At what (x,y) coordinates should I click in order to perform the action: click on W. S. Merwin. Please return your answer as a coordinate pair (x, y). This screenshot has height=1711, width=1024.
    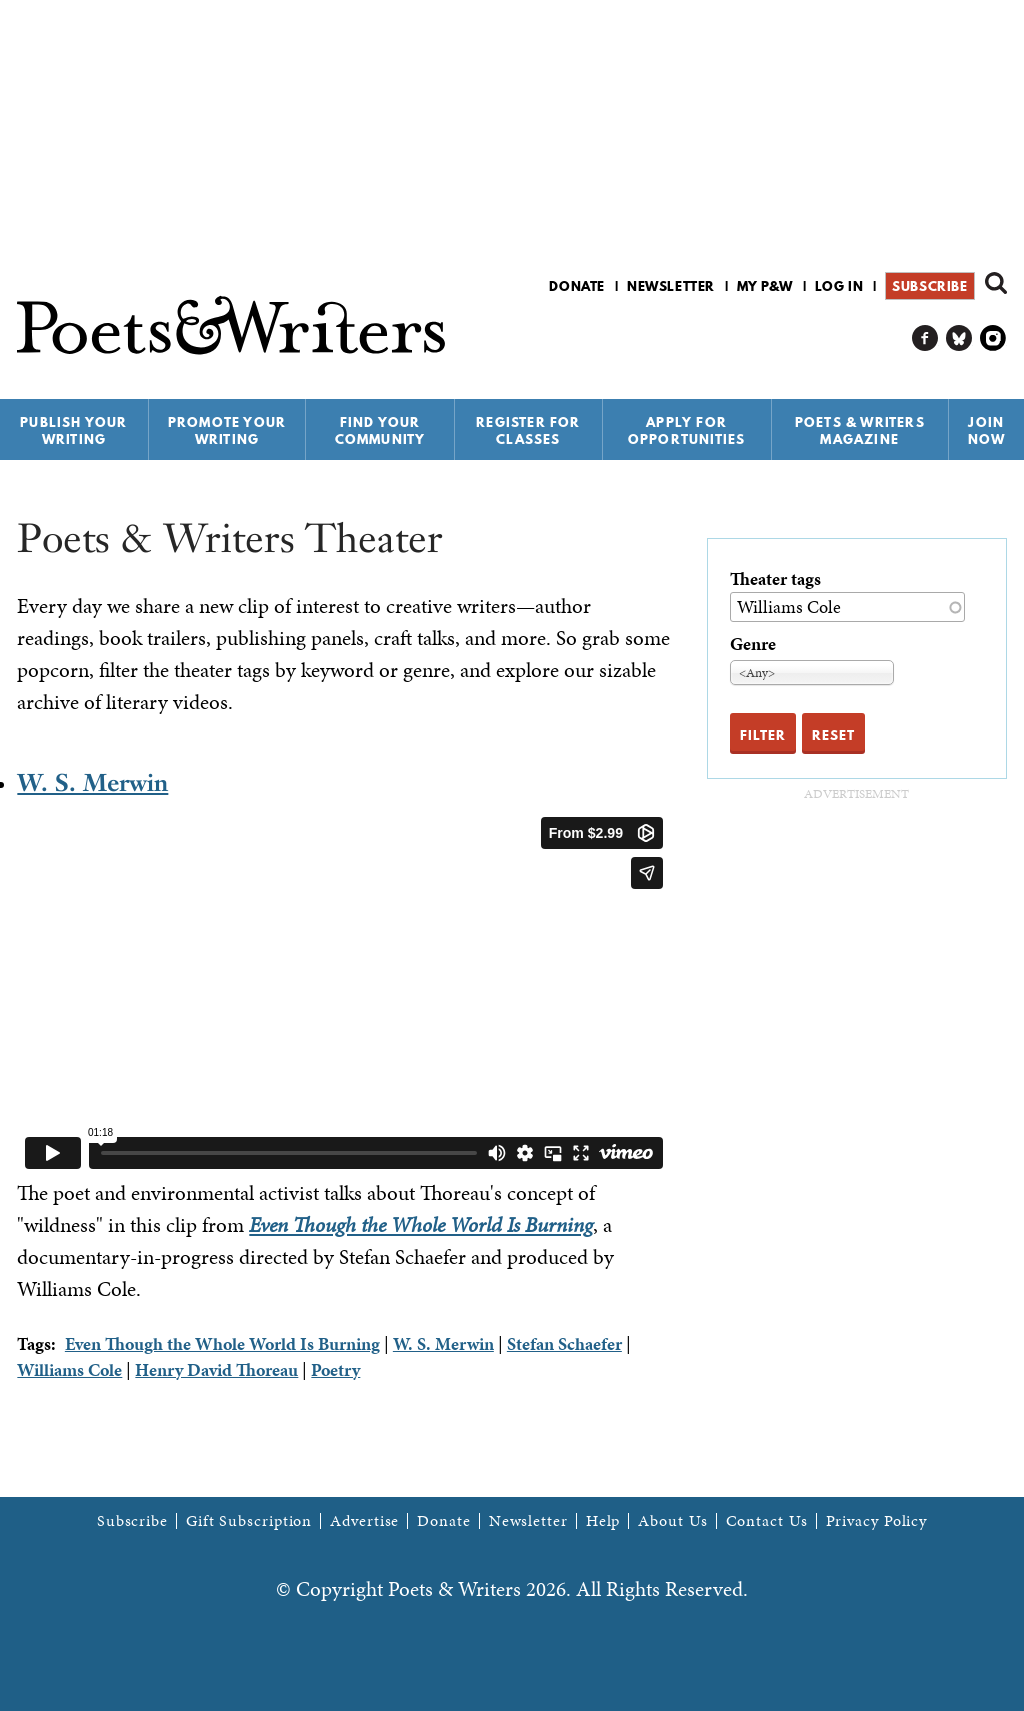
    Looking at the image, I should click on (92, 782).